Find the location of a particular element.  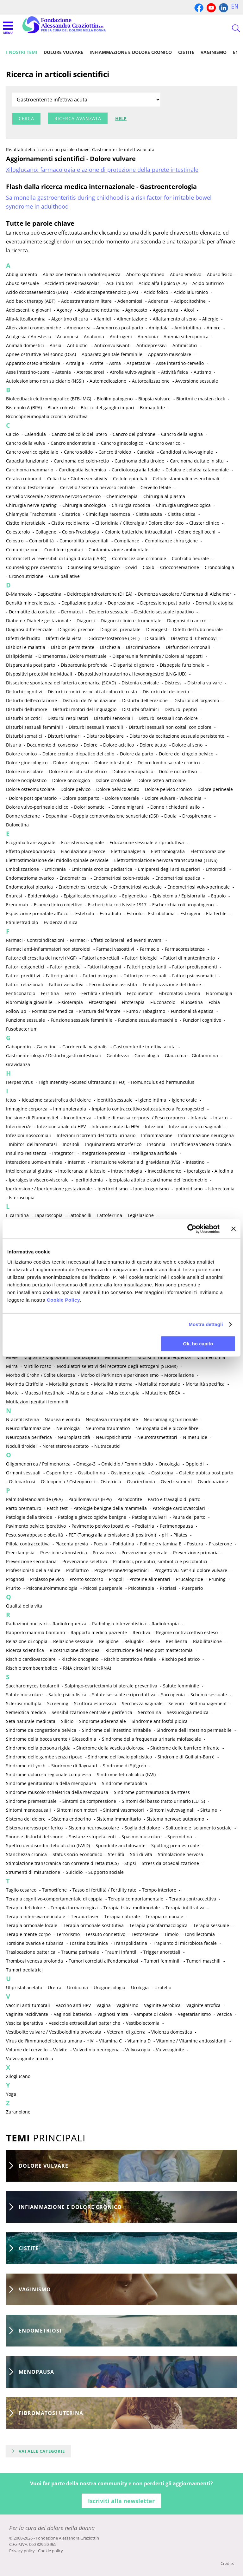

Adipocitochine is located at coordinates (190, 301).